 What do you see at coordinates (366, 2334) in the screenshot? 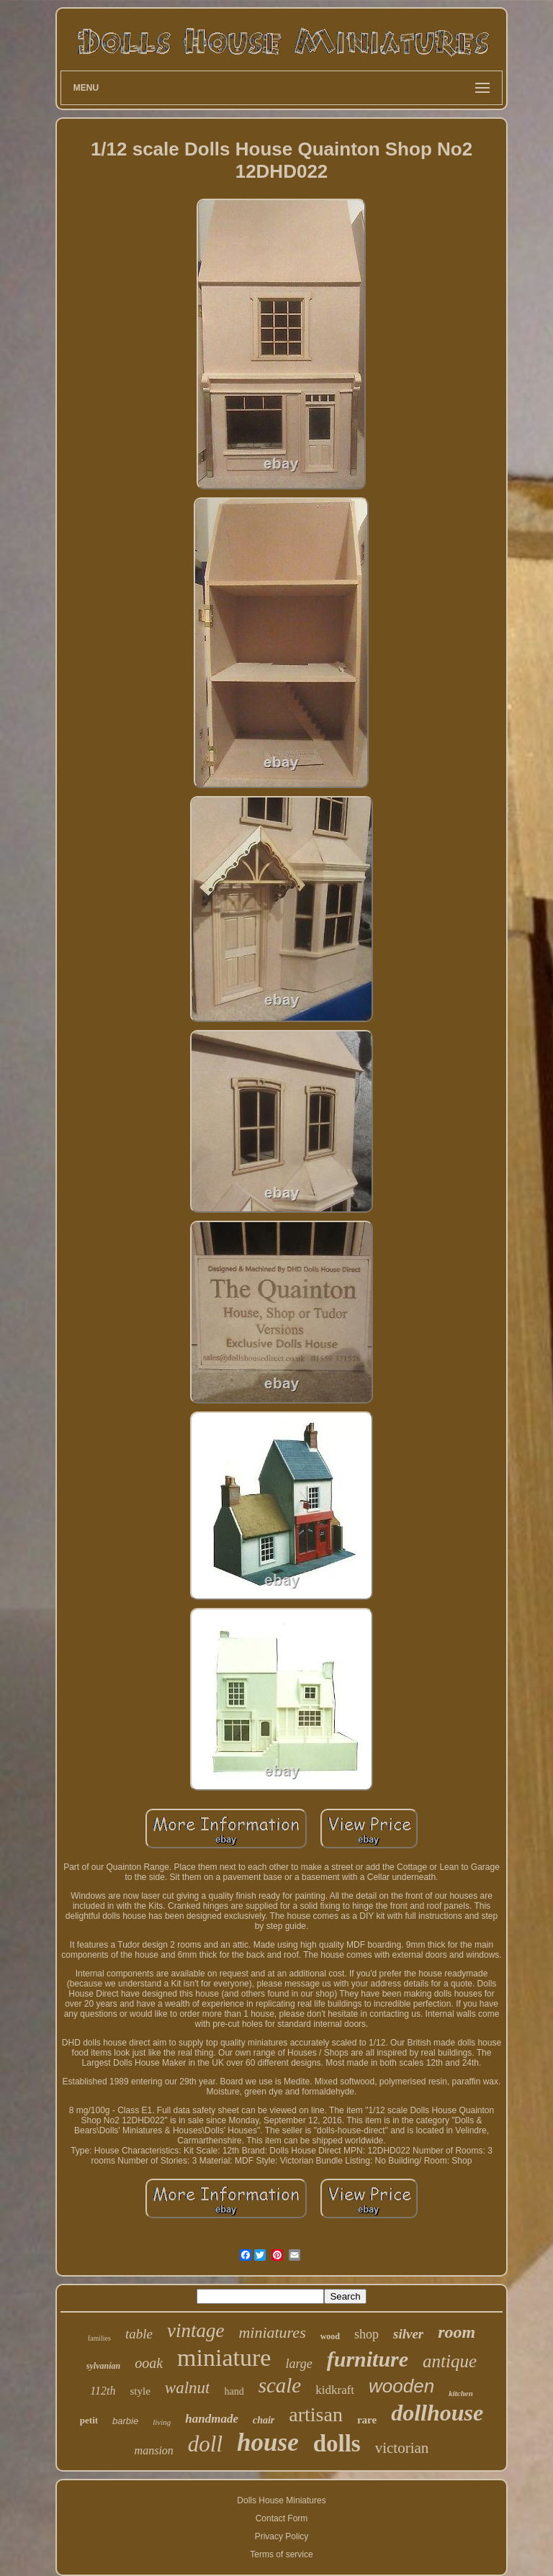
I see `shop` at bounding box center [366, 2334].